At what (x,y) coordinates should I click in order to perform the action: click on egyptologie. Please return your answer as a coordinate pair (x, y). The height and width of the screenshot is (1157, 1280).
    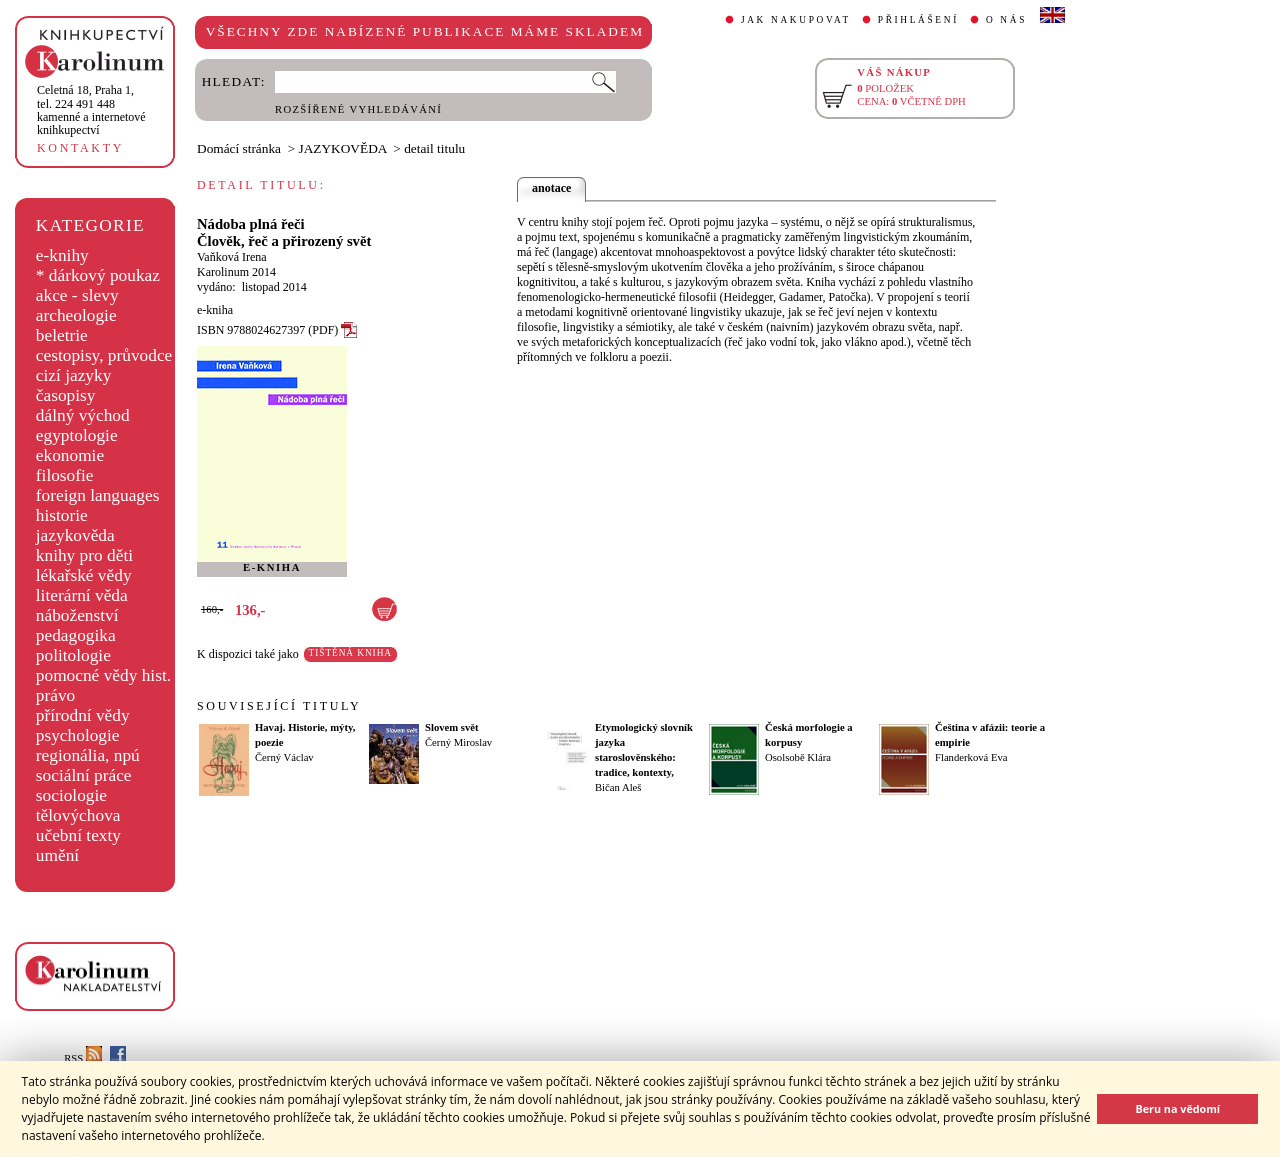
    Looking at the image, I should click on (77, 435).